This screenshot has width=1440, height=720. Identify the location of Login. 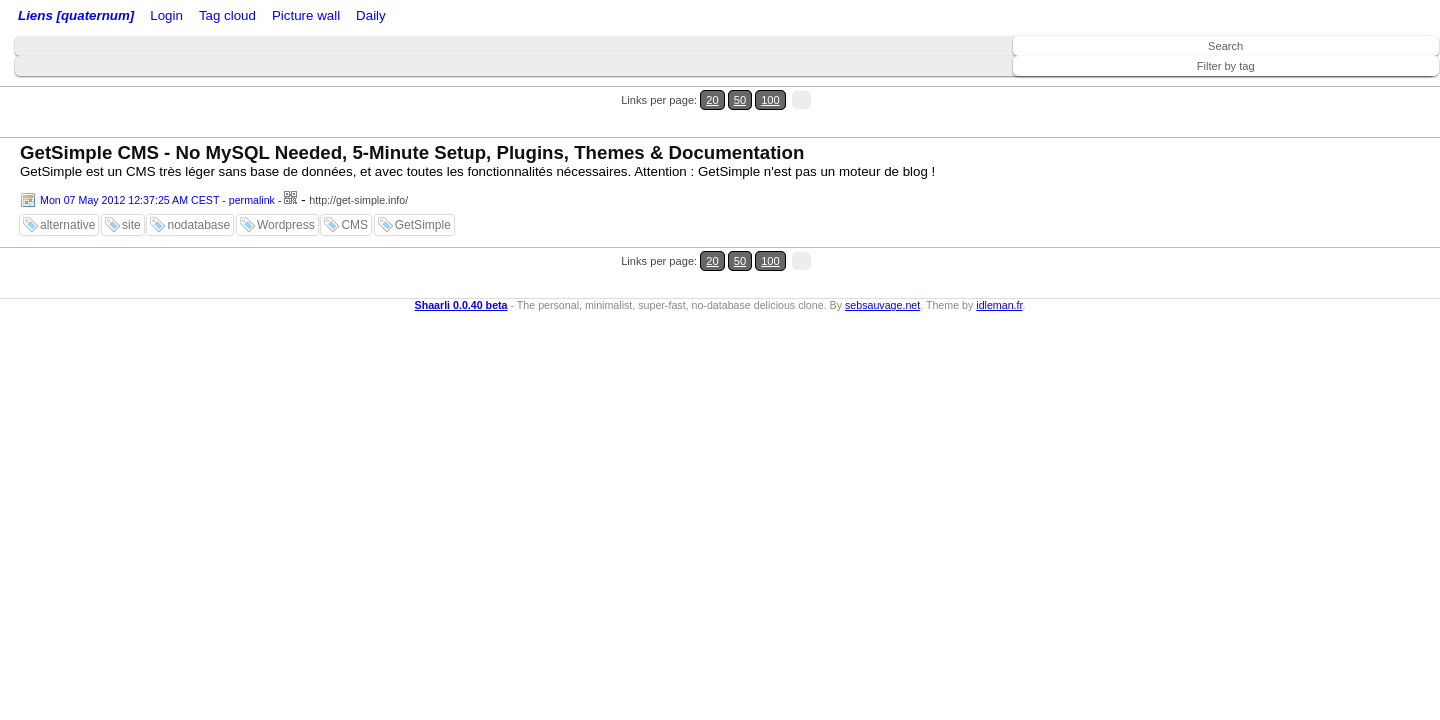
(193, 17).